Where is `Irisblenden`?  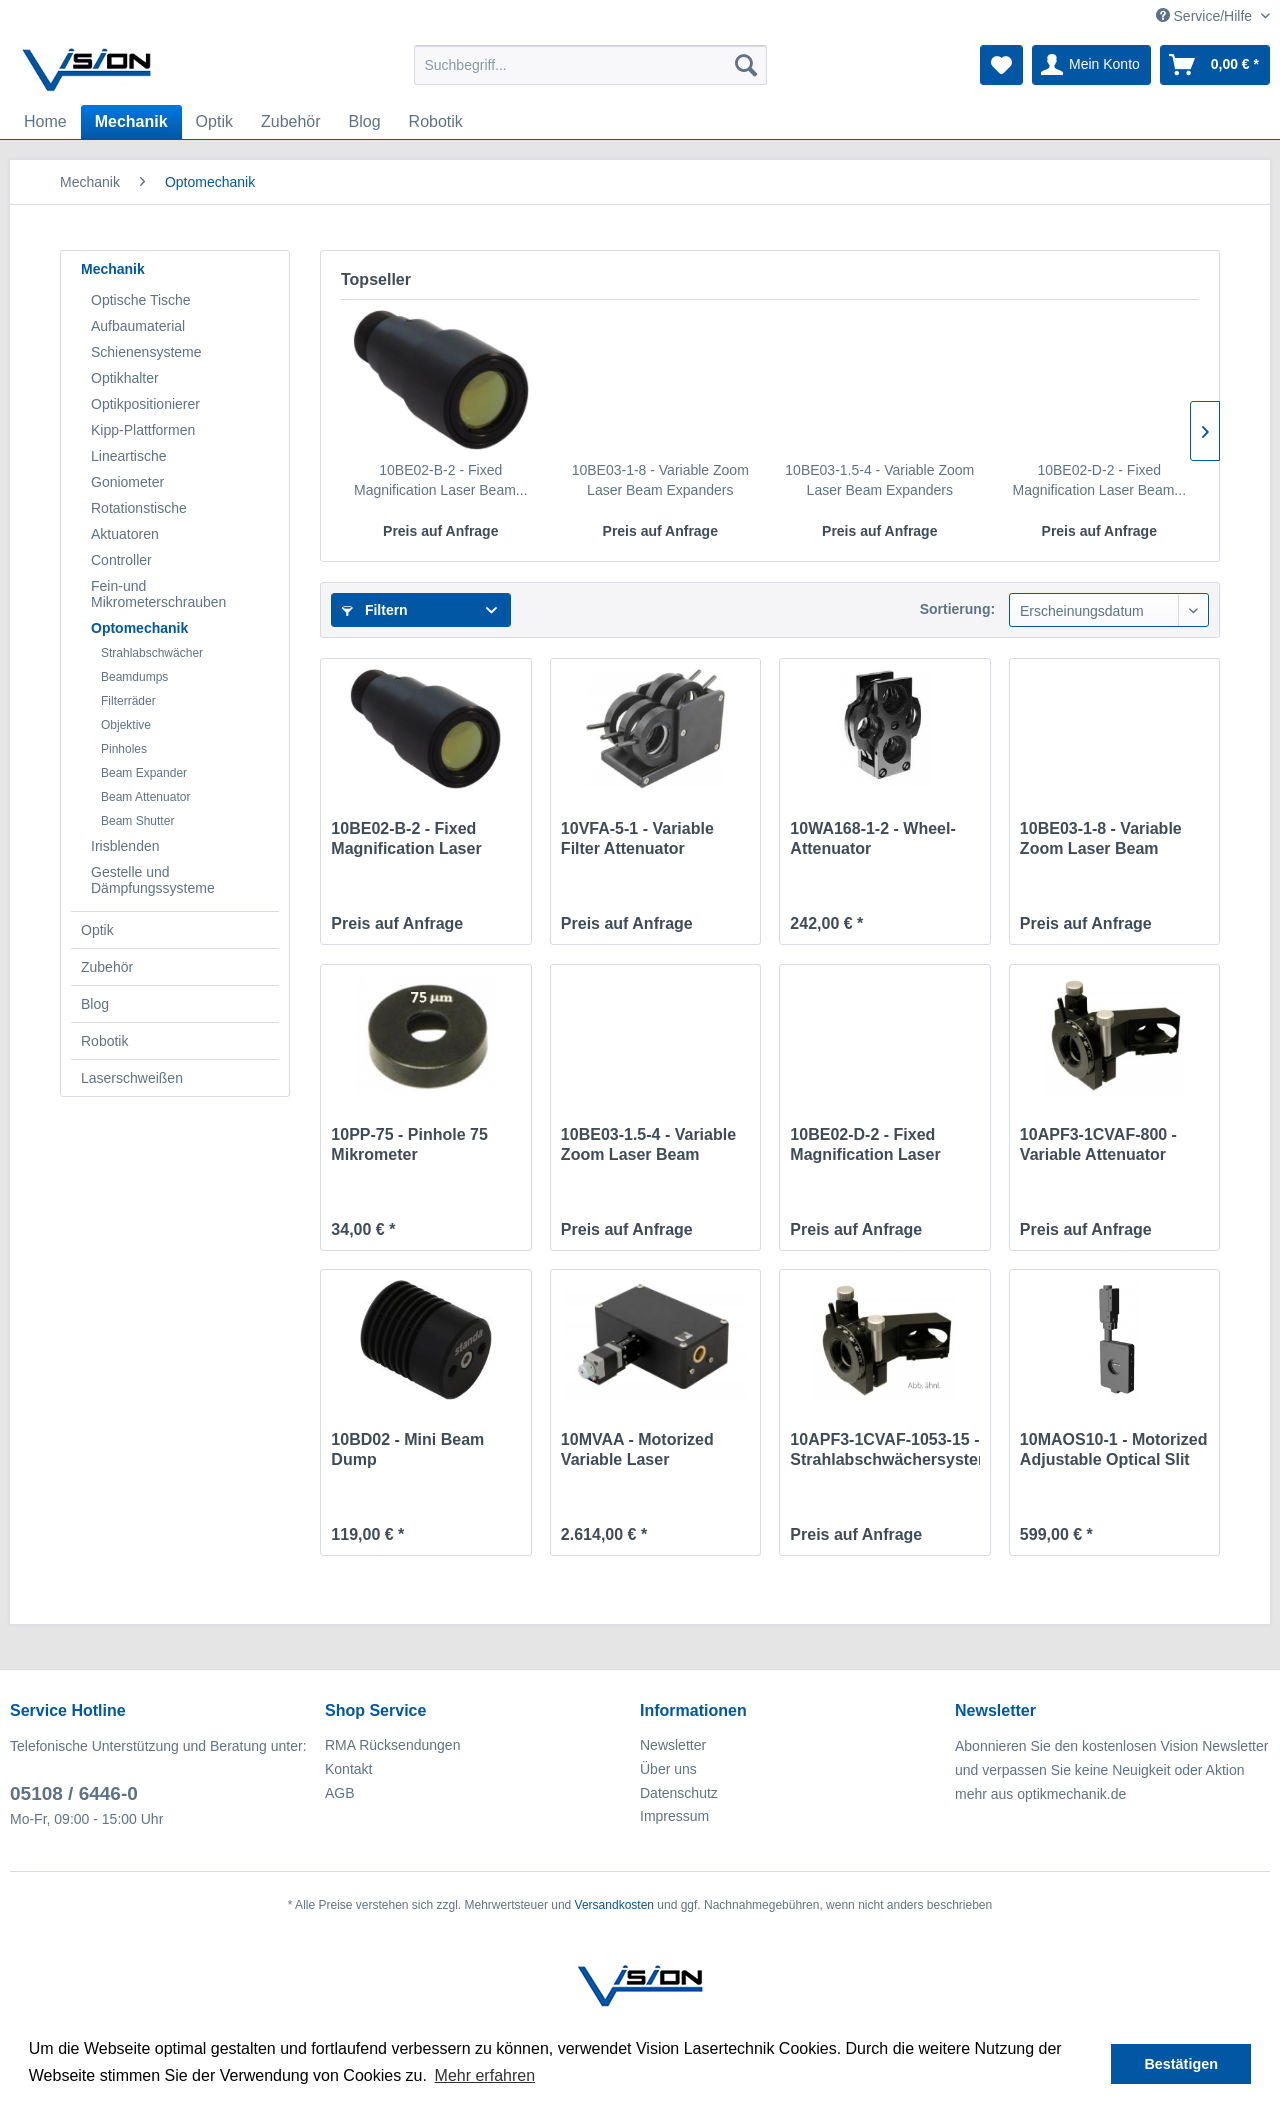
Irisblenden is located at coordinates (125, 846).